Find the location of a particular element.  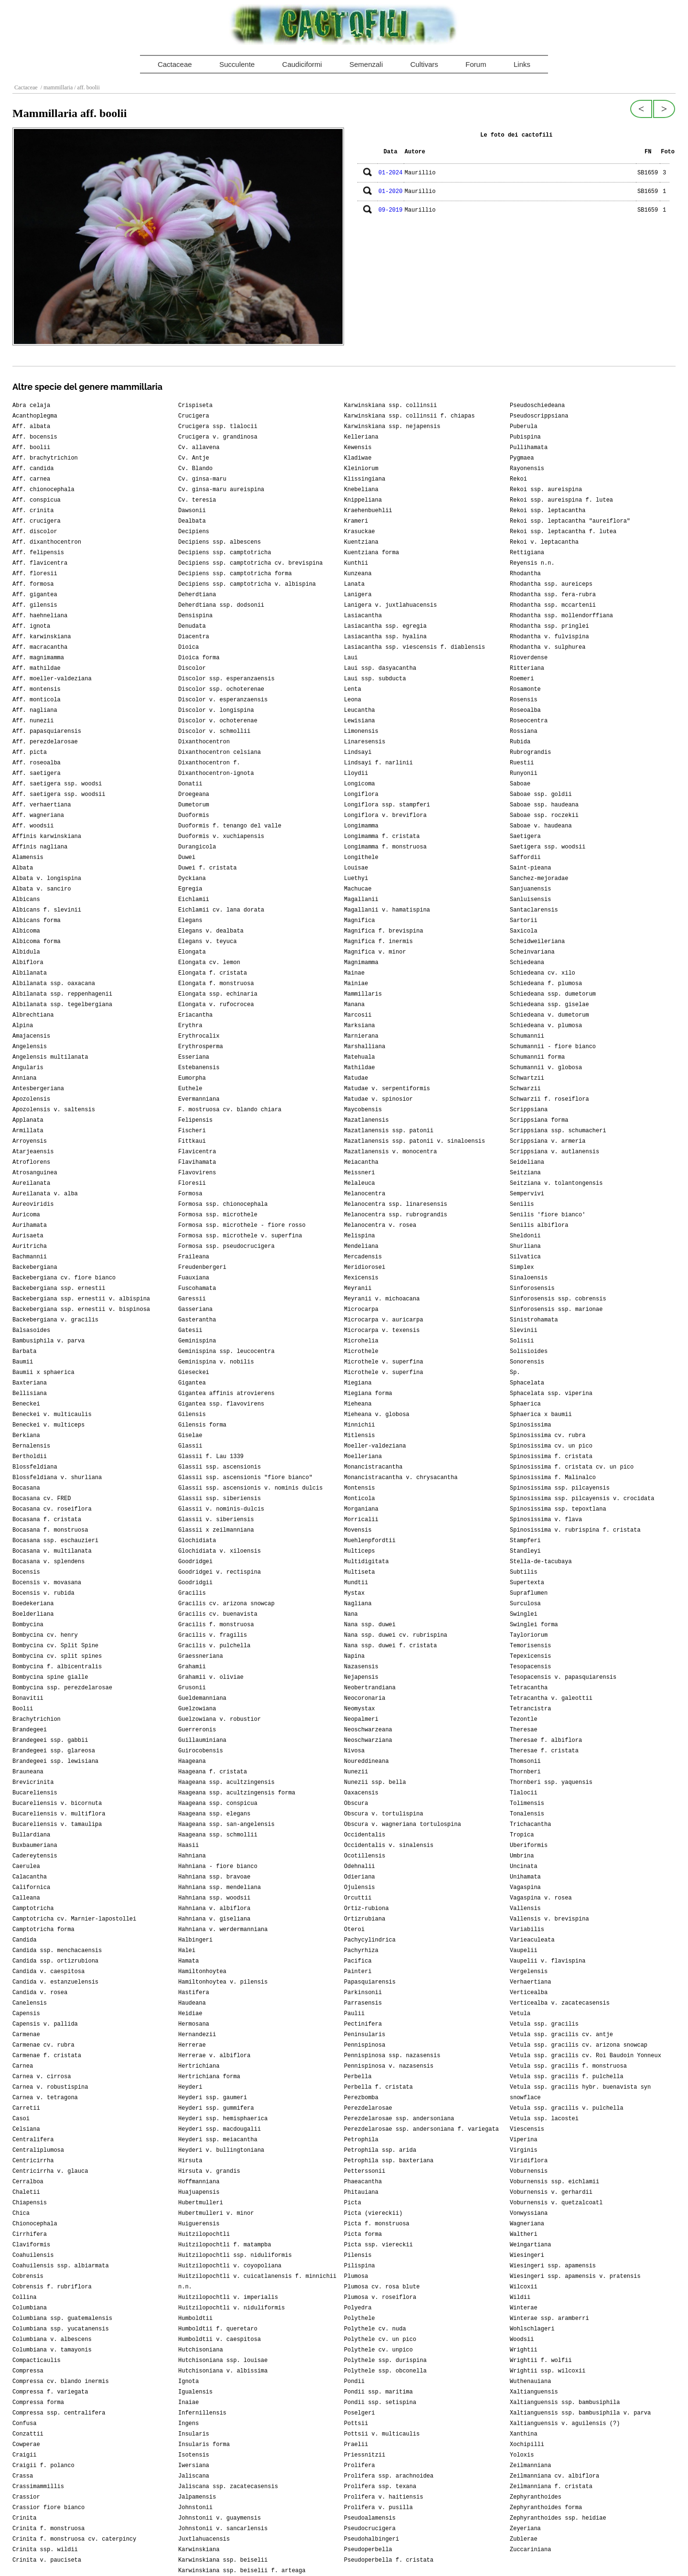

Elongata v. rufocrocea is located at coordinates (216, 1004).